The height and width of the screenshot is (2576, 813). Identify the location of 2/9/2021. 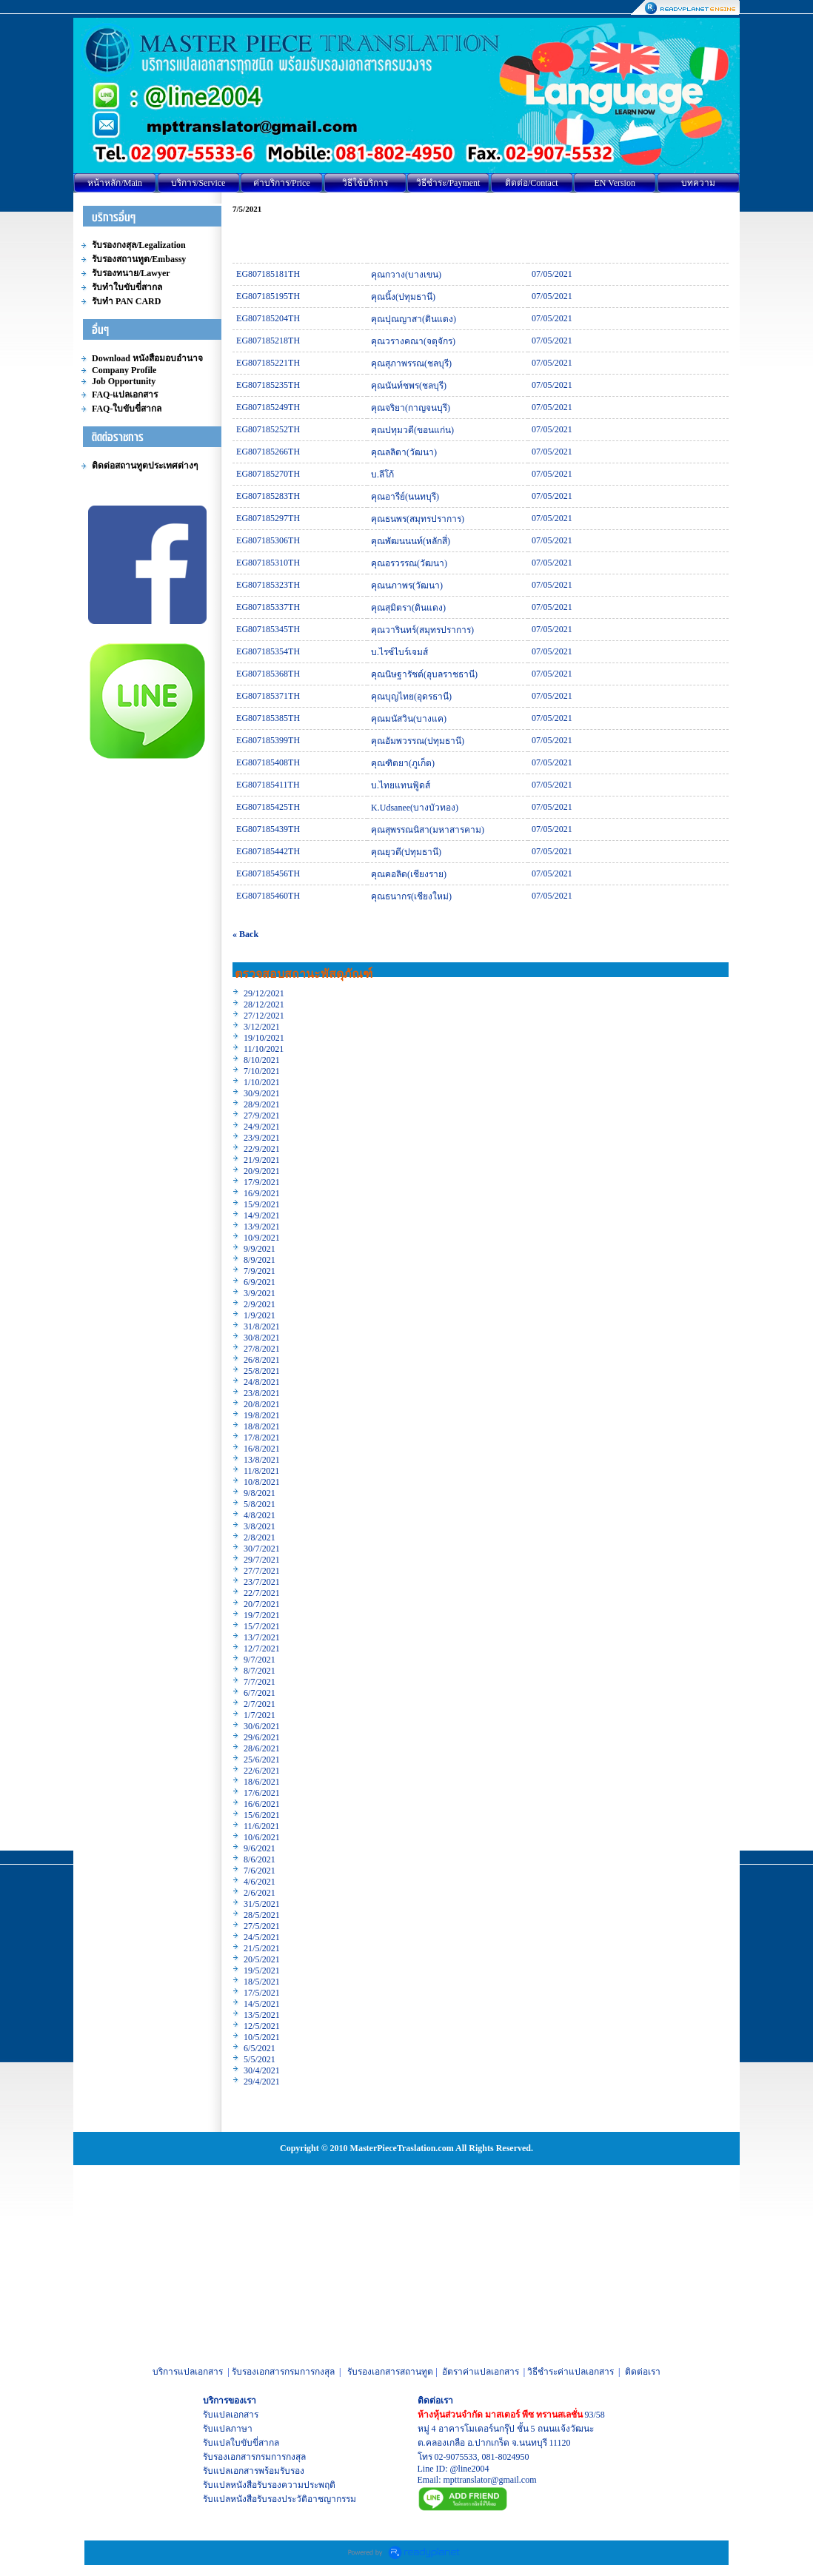
(259, 1304).